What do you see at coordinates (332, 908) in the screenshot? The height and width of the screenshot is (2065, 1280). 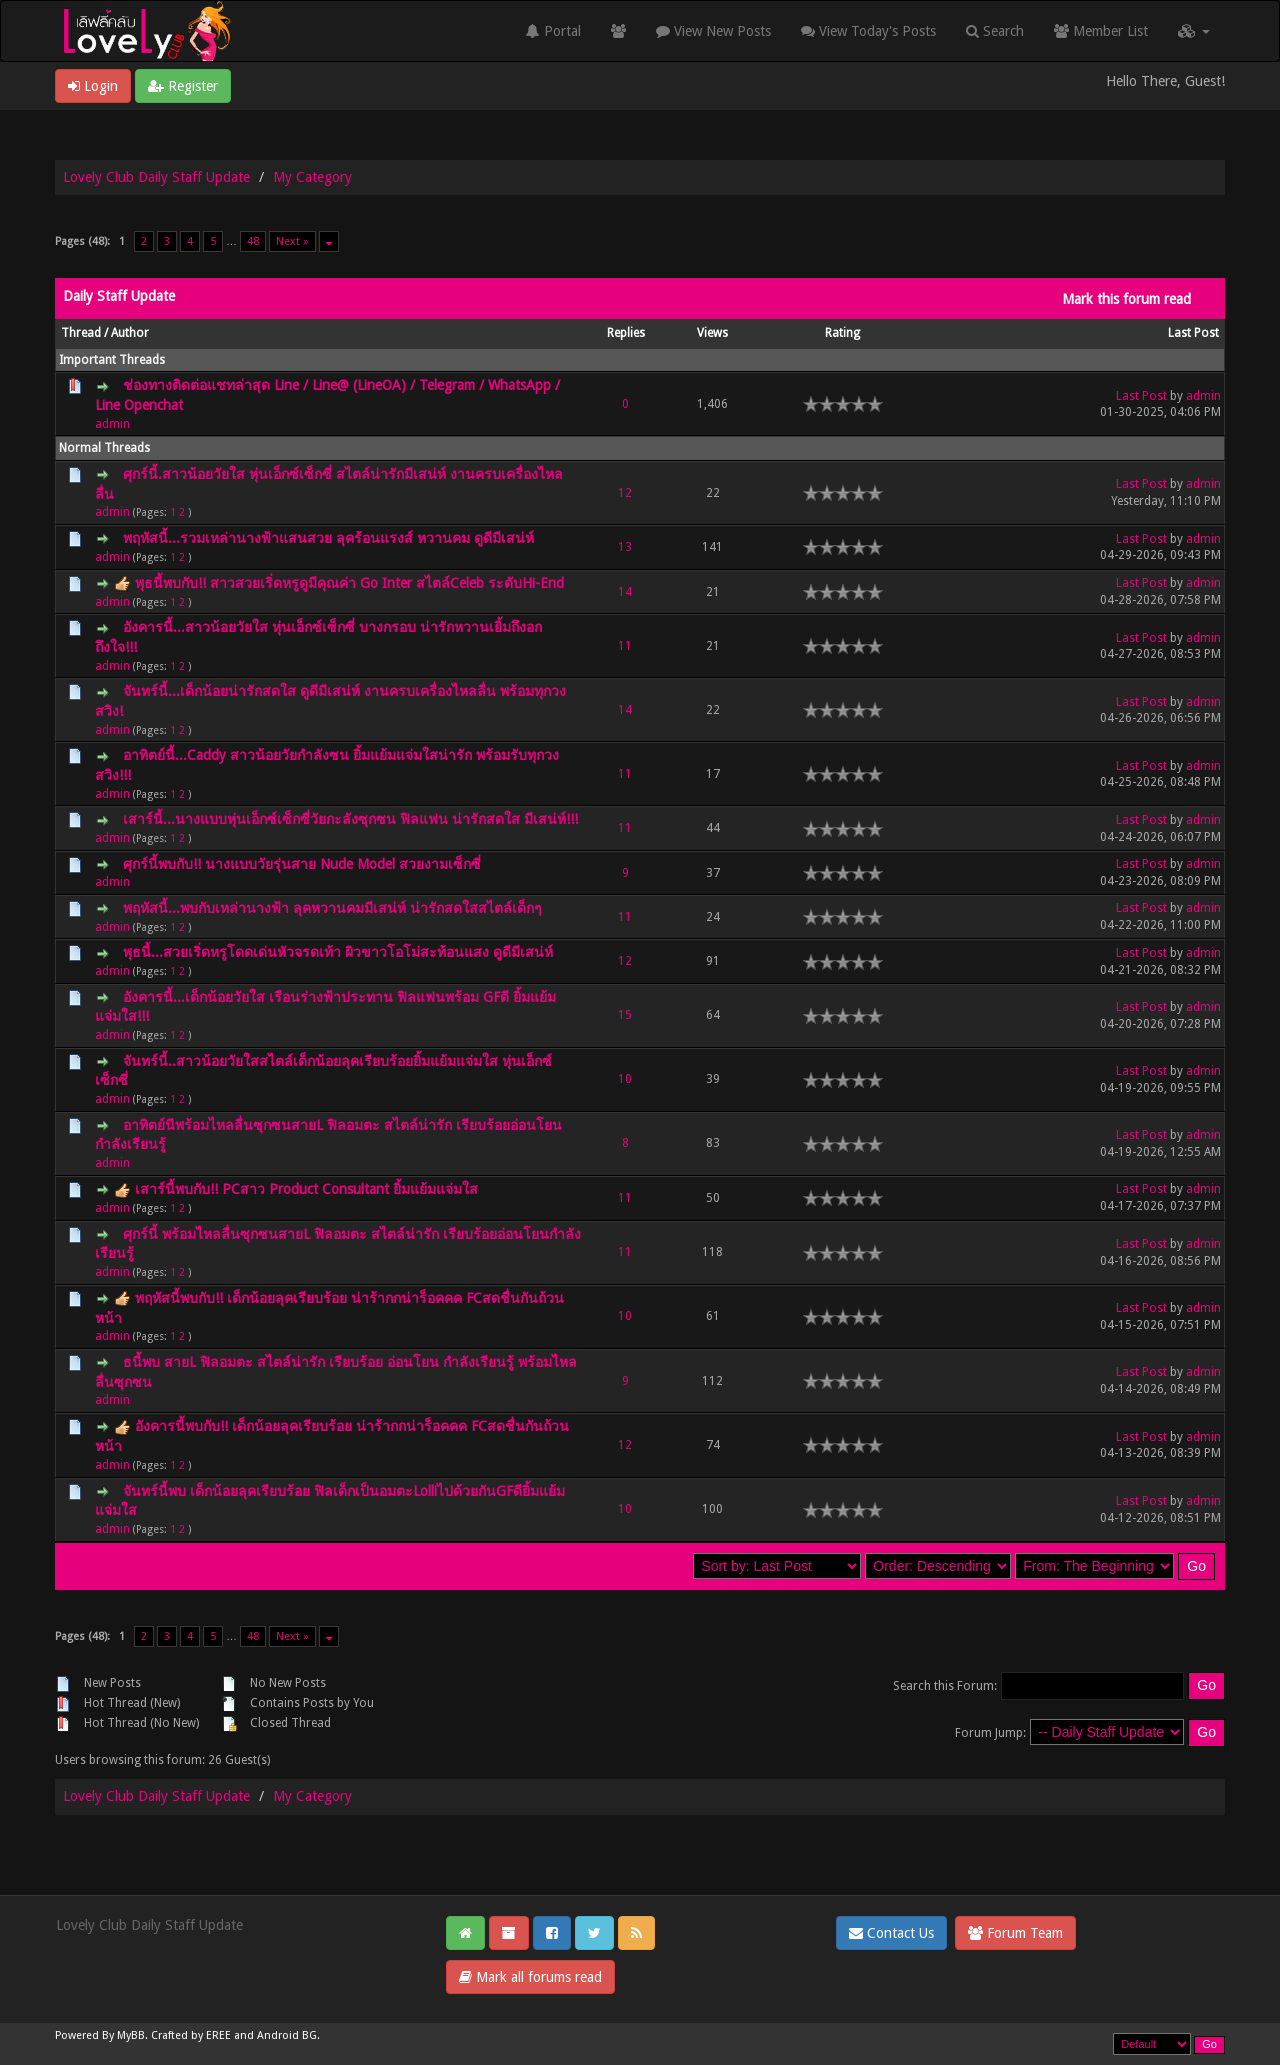 I see `พฤหัสนี้...พบกับเหล่านางฟ้า ลุคหวานคมมีเสน่ห์ น่ารักสดใสสไตล์เด็กๆ` at bounding box center [332, 908].